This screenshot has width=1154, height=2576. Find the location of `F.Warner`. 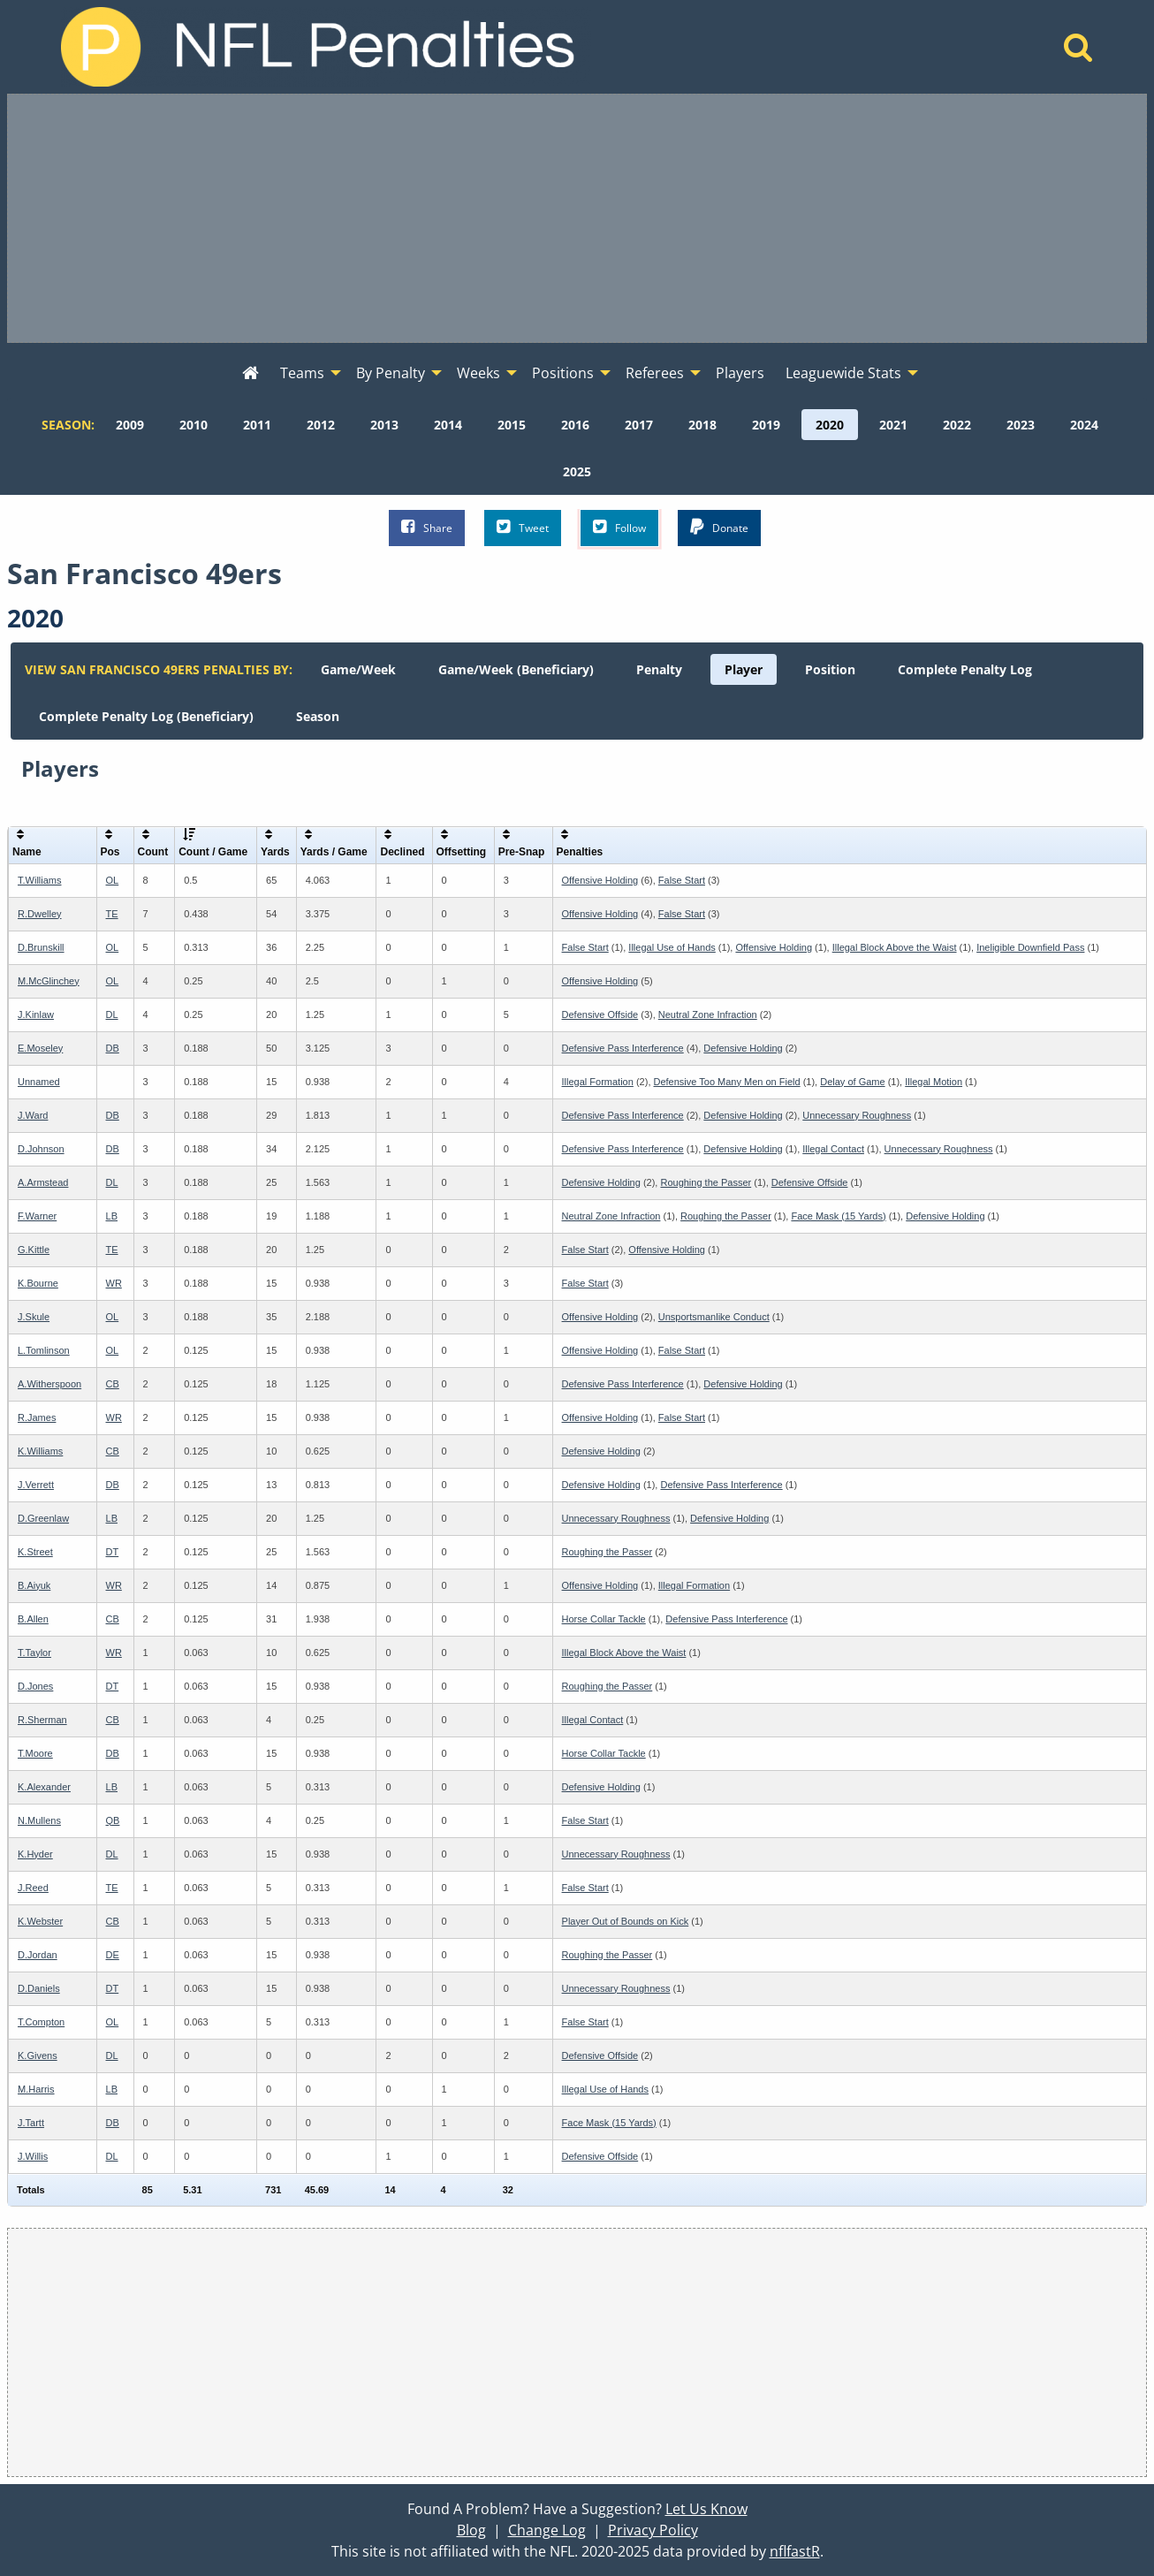

F.Warner is located at coordinates (37, 1216).